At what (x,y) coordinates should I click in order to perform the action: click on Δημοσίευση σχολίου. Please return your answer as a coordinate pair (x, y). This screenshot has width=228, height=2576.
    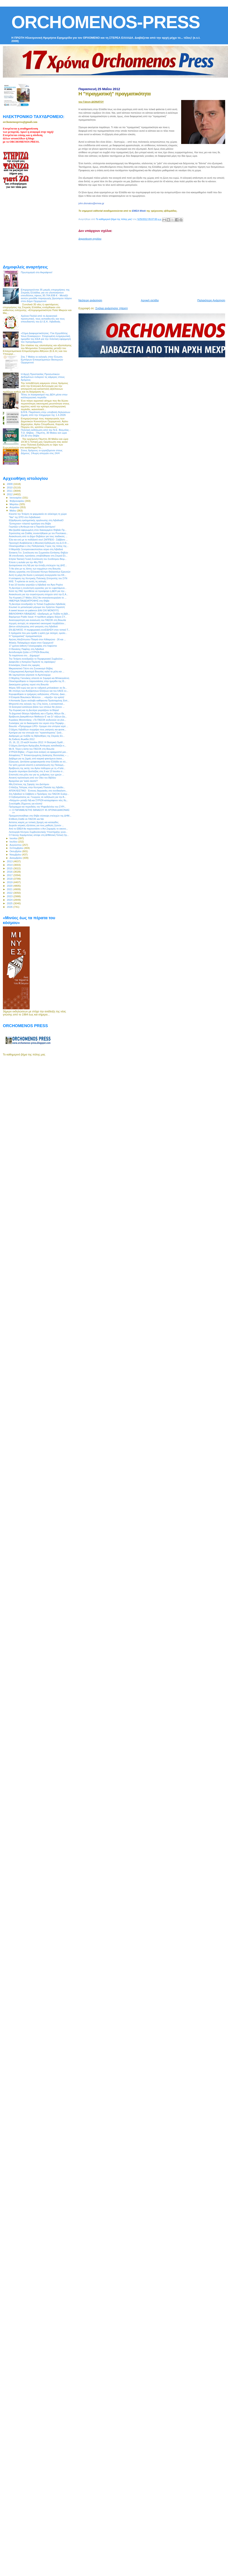
    Looking at the image, I should click on (89, 238).